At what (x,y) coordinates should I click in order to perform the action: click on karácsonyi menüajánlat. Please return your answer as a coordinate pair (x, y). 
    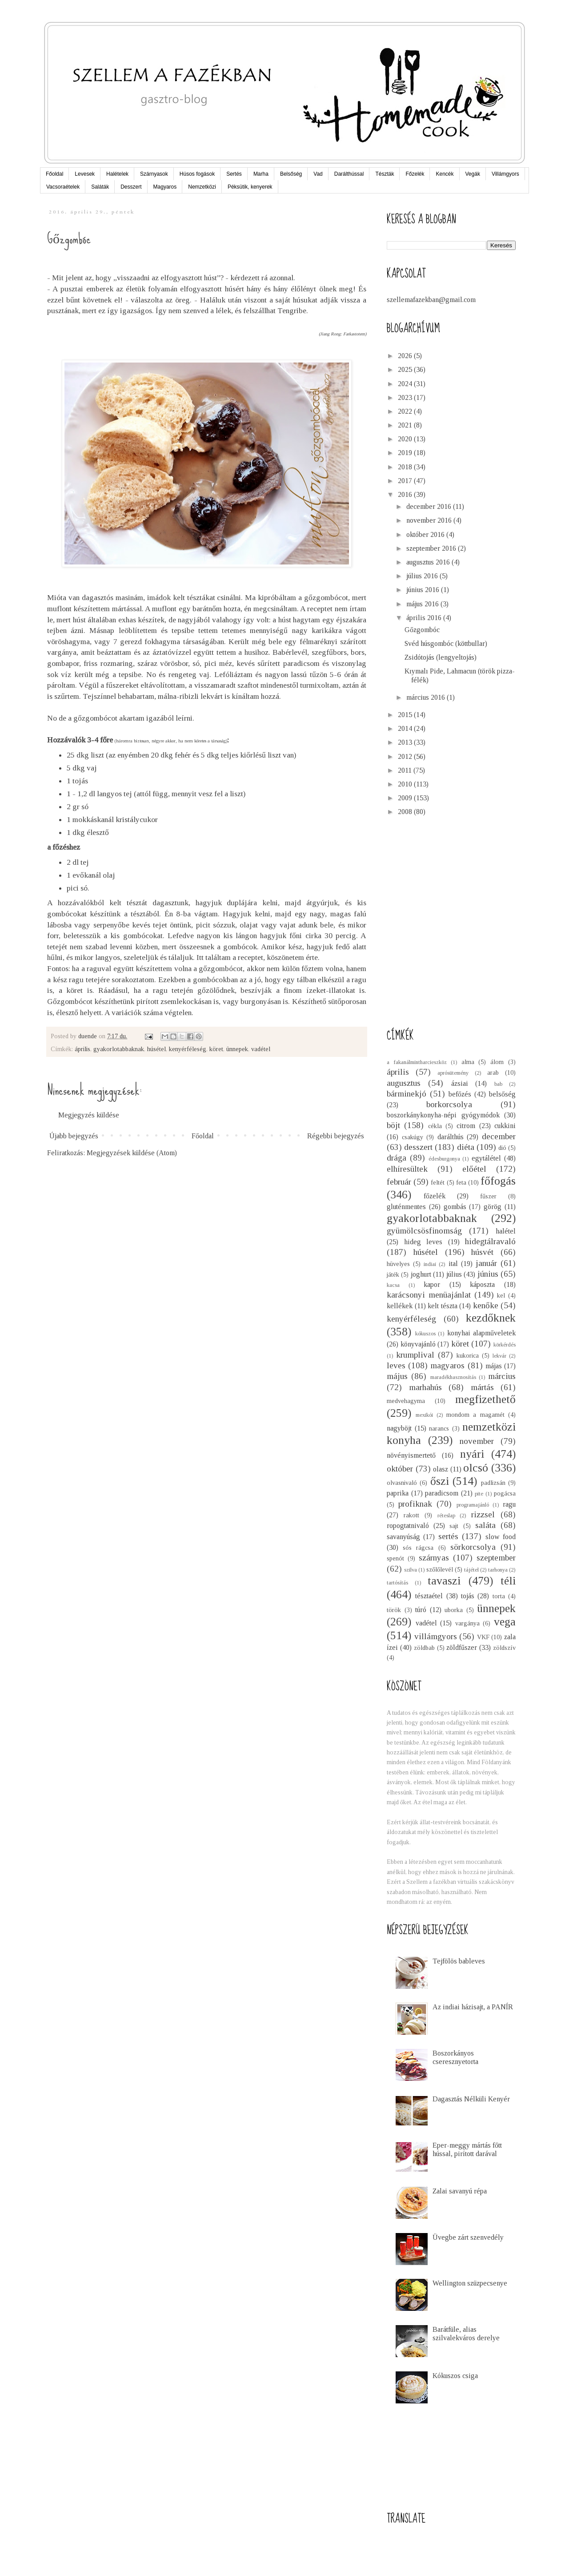
    Looking at the image, I should click on (429, 1294).